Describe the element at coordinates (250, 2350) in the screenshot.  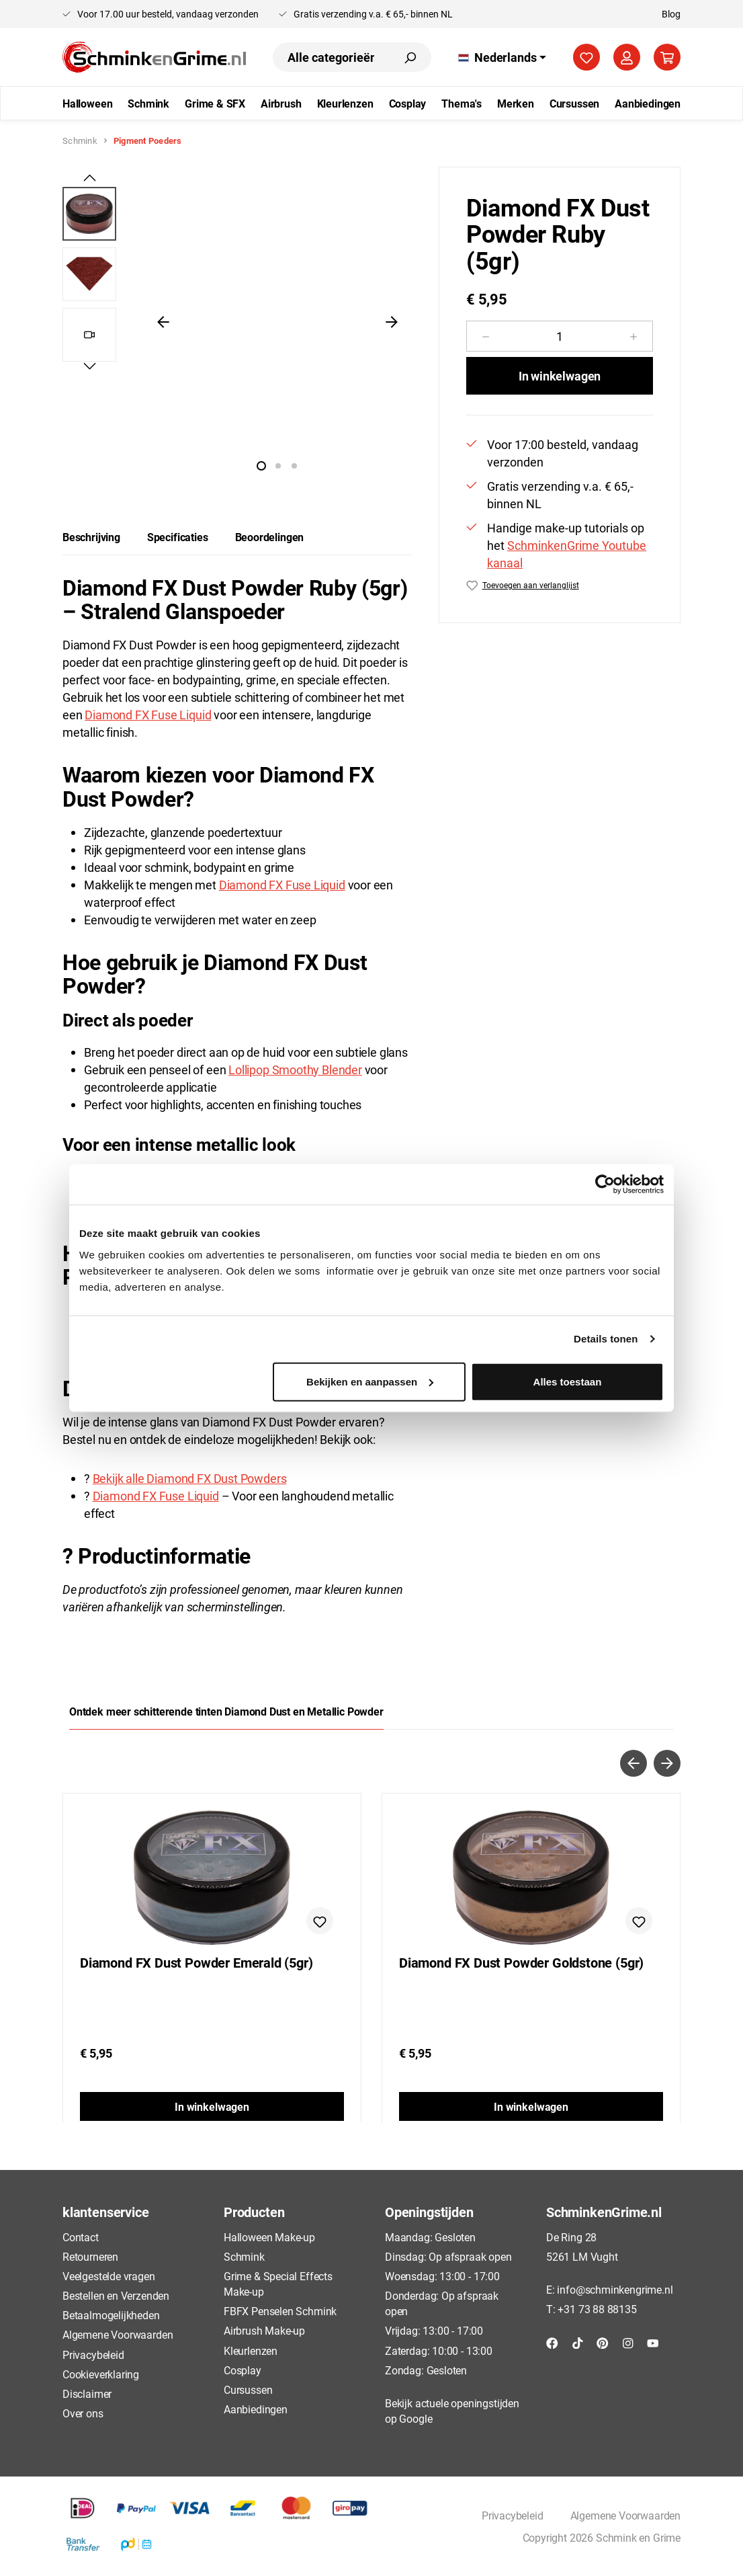
I see `Kleurlenzen` at that location.